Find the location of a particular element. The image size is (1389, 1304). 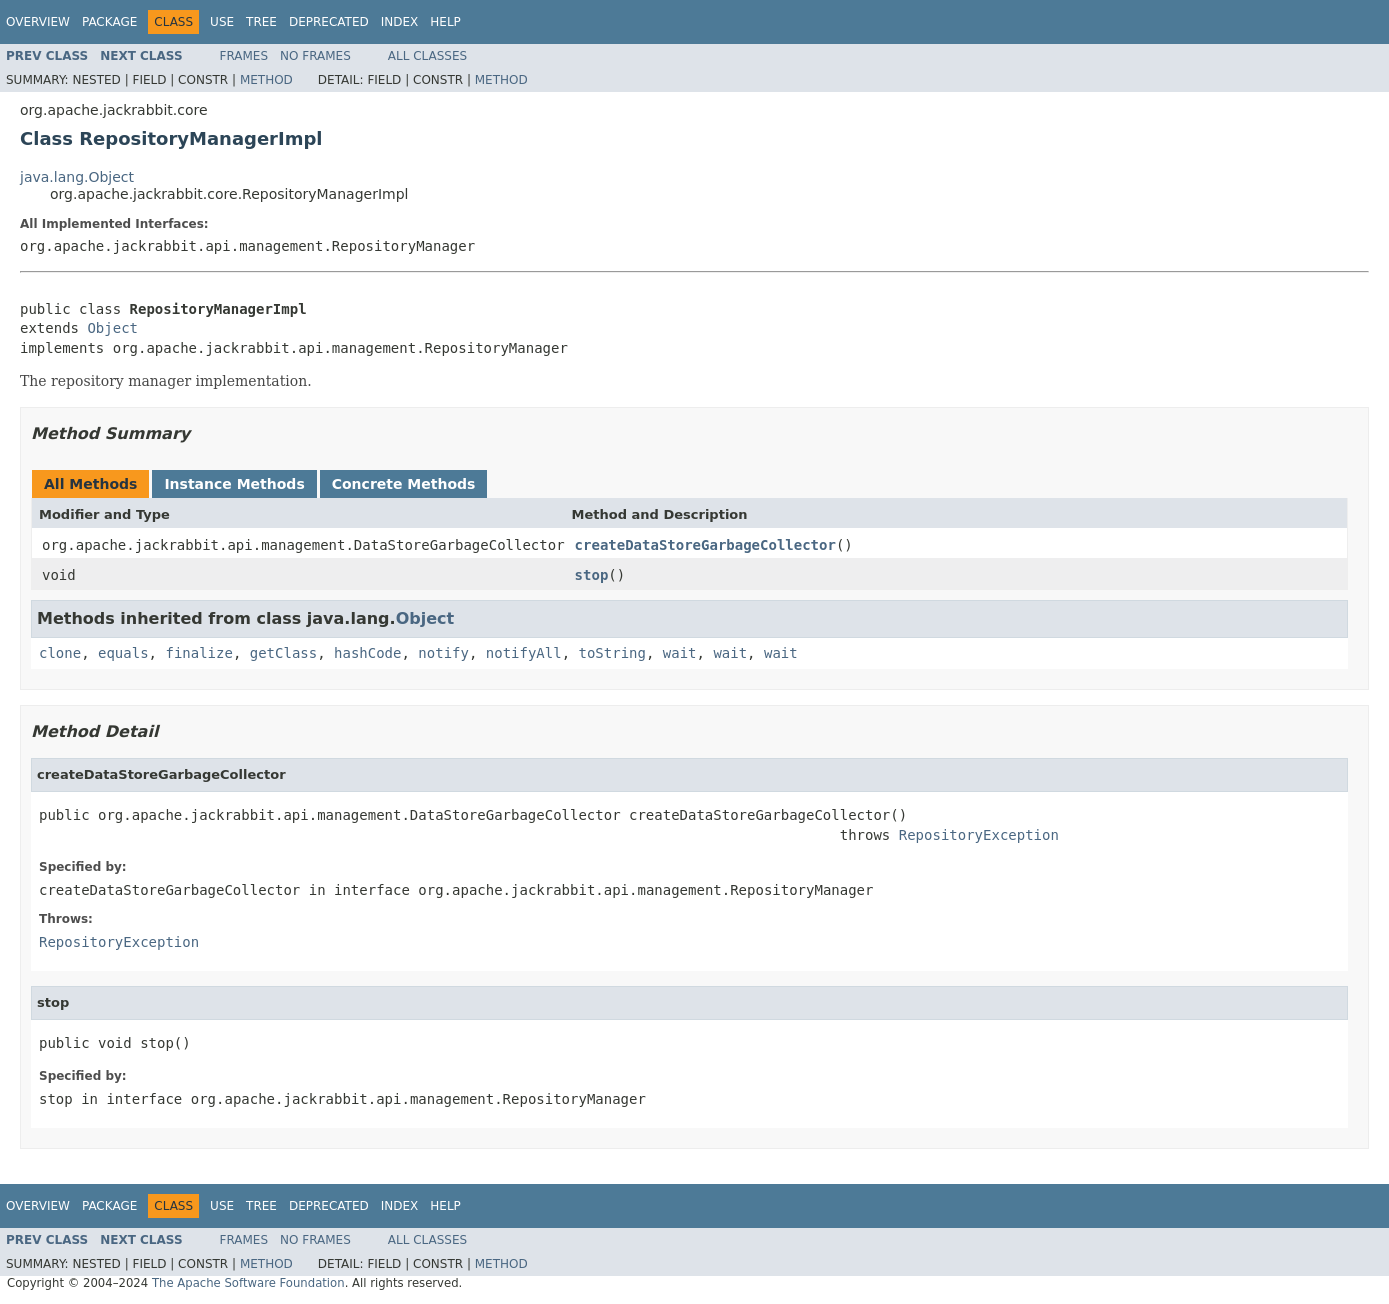

Index is located at coordinates (400, 22).